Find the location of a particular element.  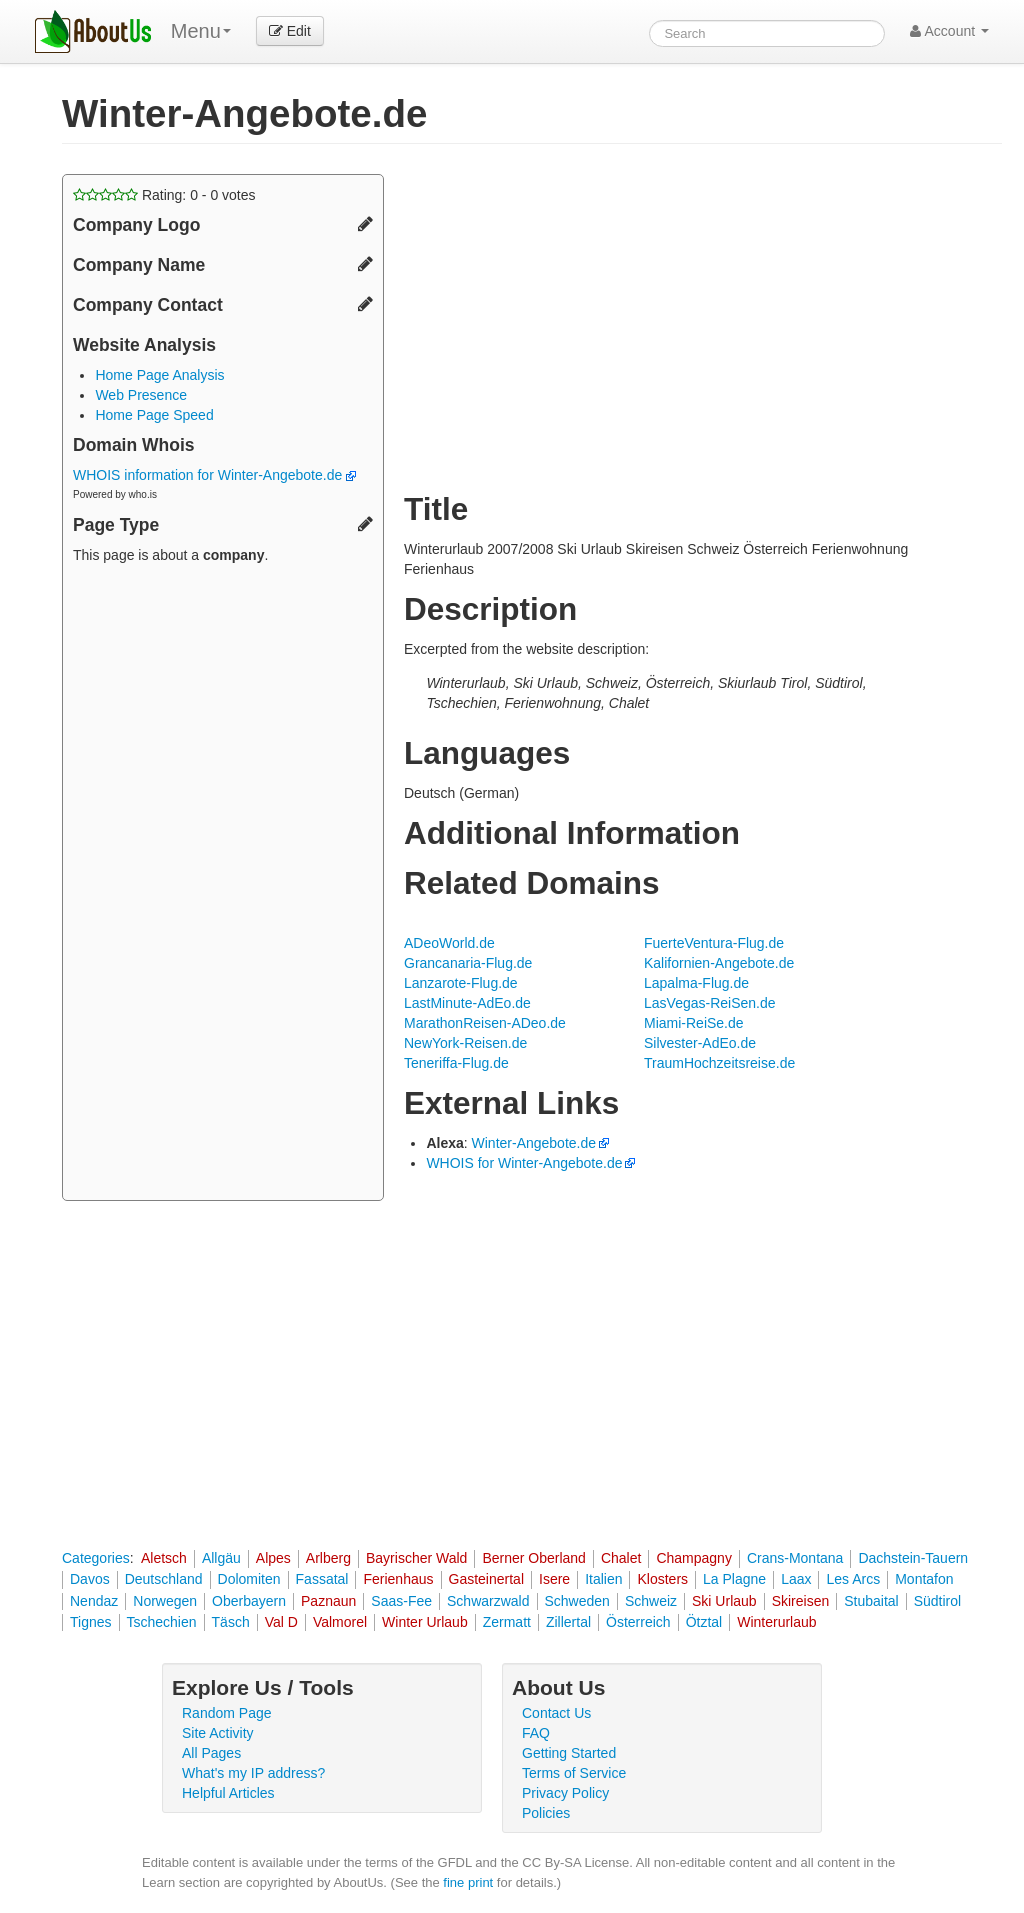

Helpful Articles is located at coordinates (228, 1793).